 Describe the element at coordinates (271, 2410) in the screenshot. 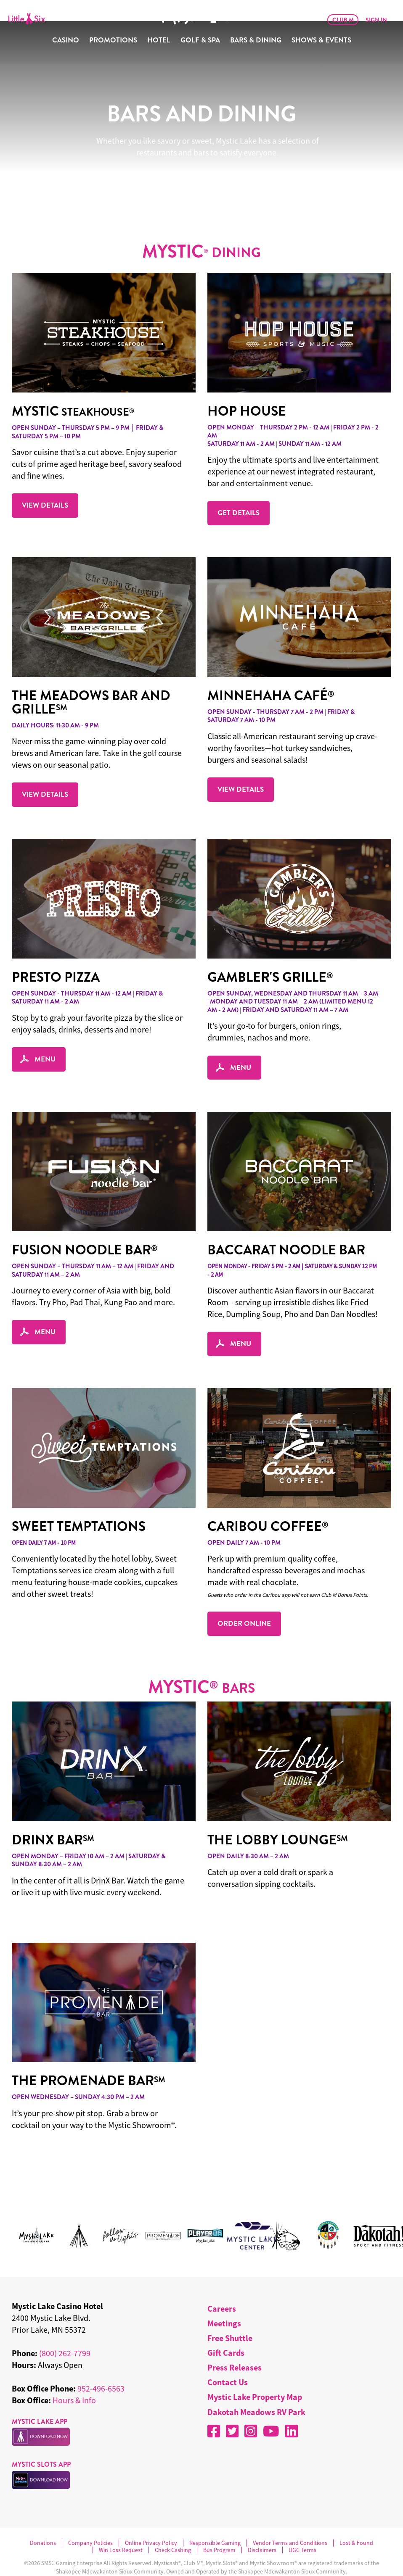

I see `[YouTube]` at that location.